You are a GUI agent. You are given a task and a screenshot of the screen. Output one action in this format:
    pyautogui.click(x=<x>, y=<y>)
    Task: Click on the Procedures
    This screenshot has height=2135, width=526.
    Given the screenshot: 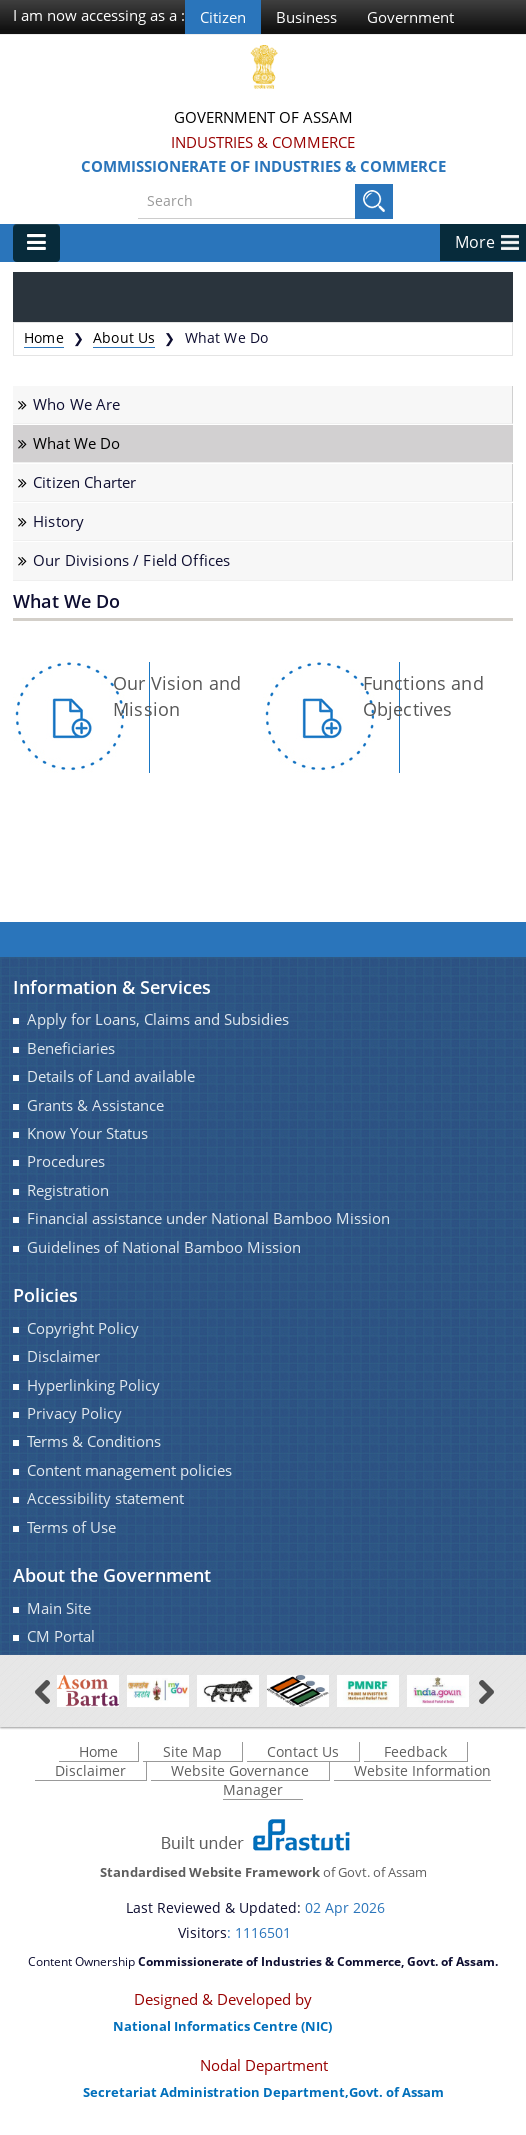 What is the action you would take?
    pyautogui.click(x=66, y=1162)
    